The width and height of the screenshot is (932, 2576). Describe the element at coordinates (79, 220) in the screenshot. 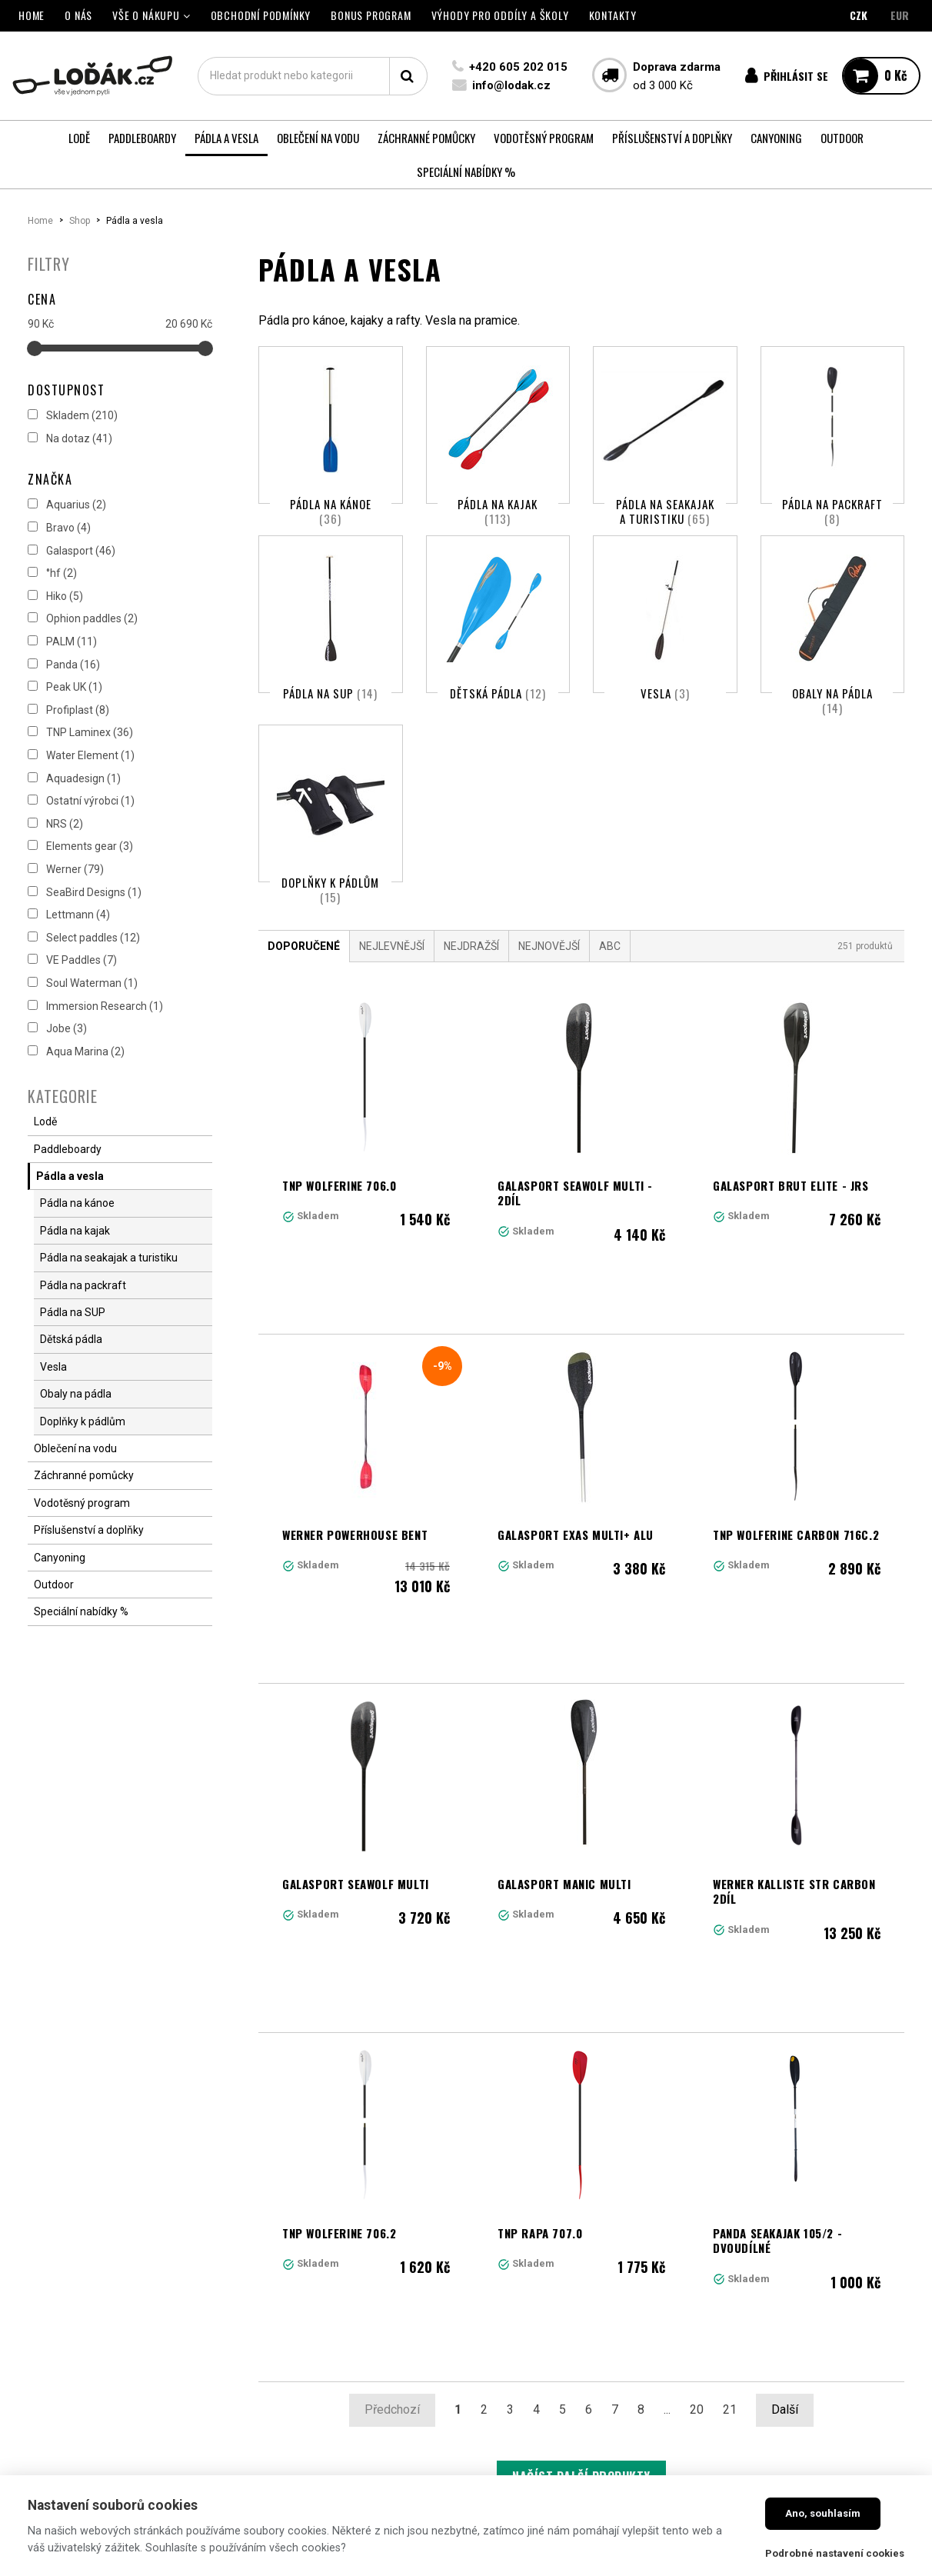

I see `Shop` at that location.